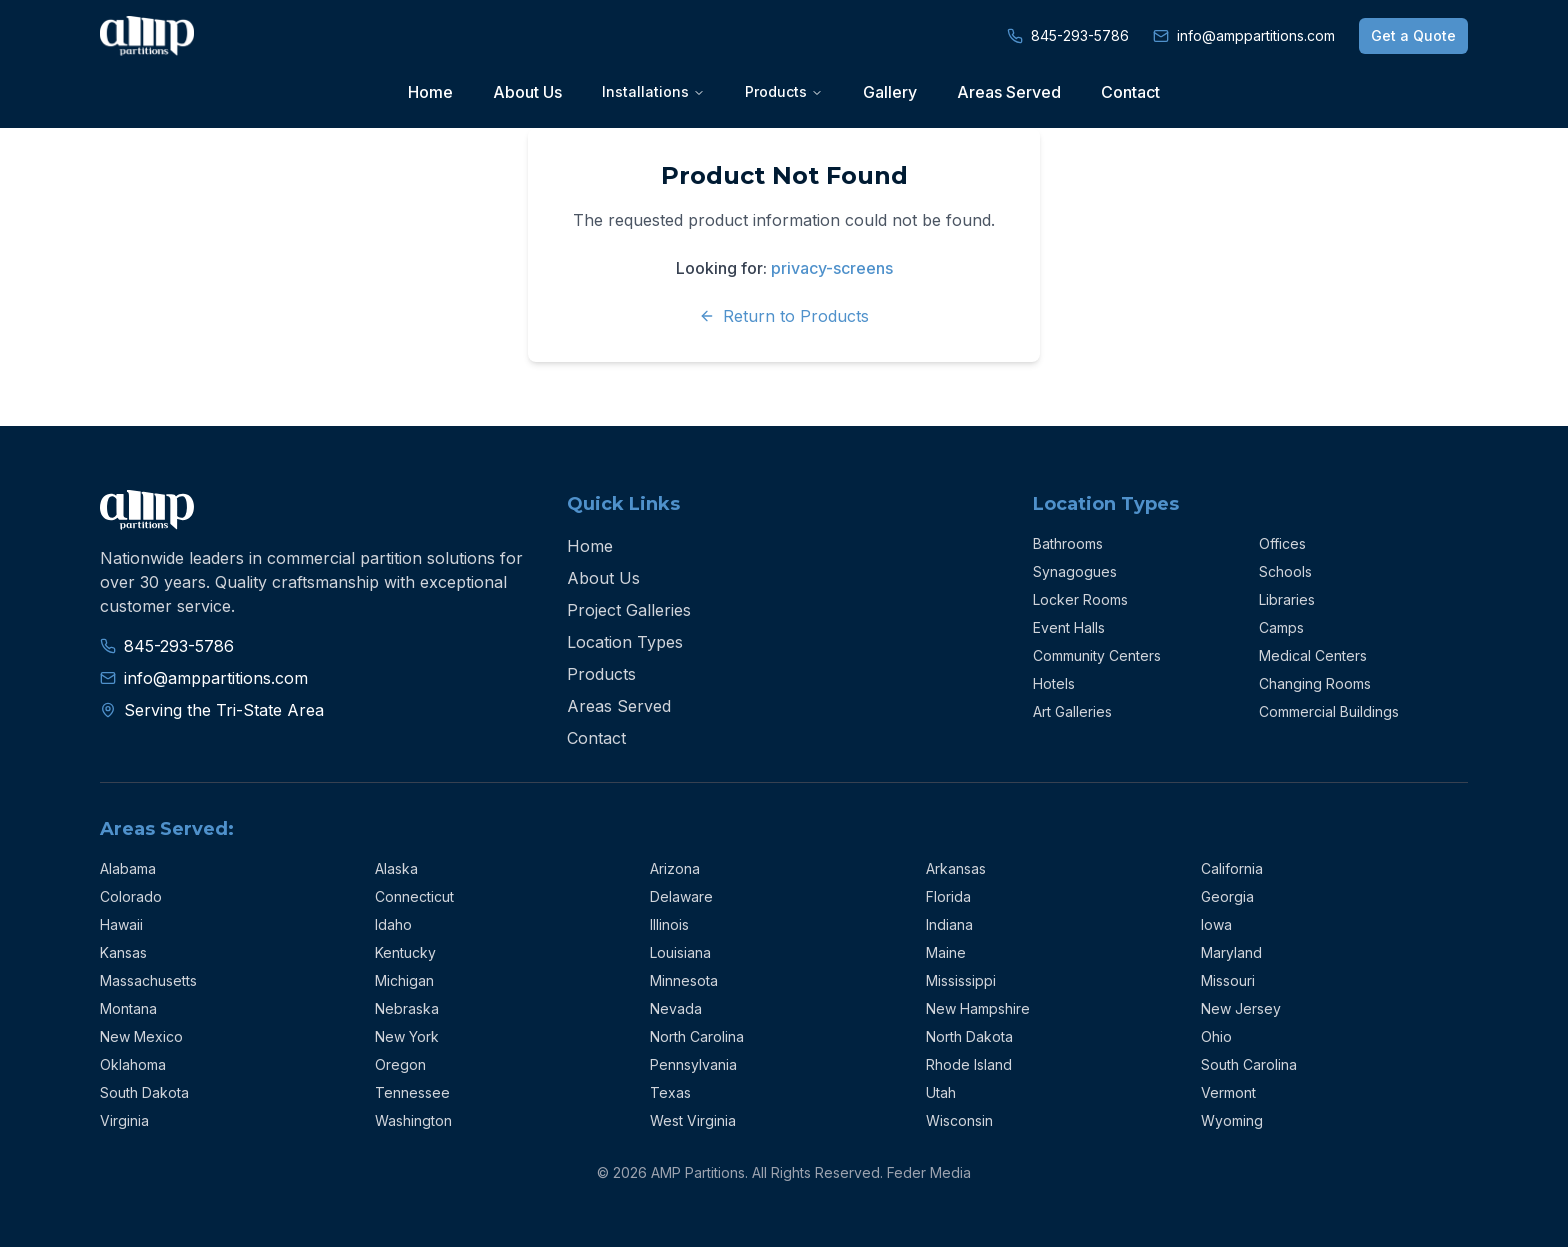 Image resolution: width=1568 pixels, height=1247 pixels. What do you see at coordinates (1216, 1036) in the screenshot?
I see `Ohio` at bounding box center [1216, 1036].